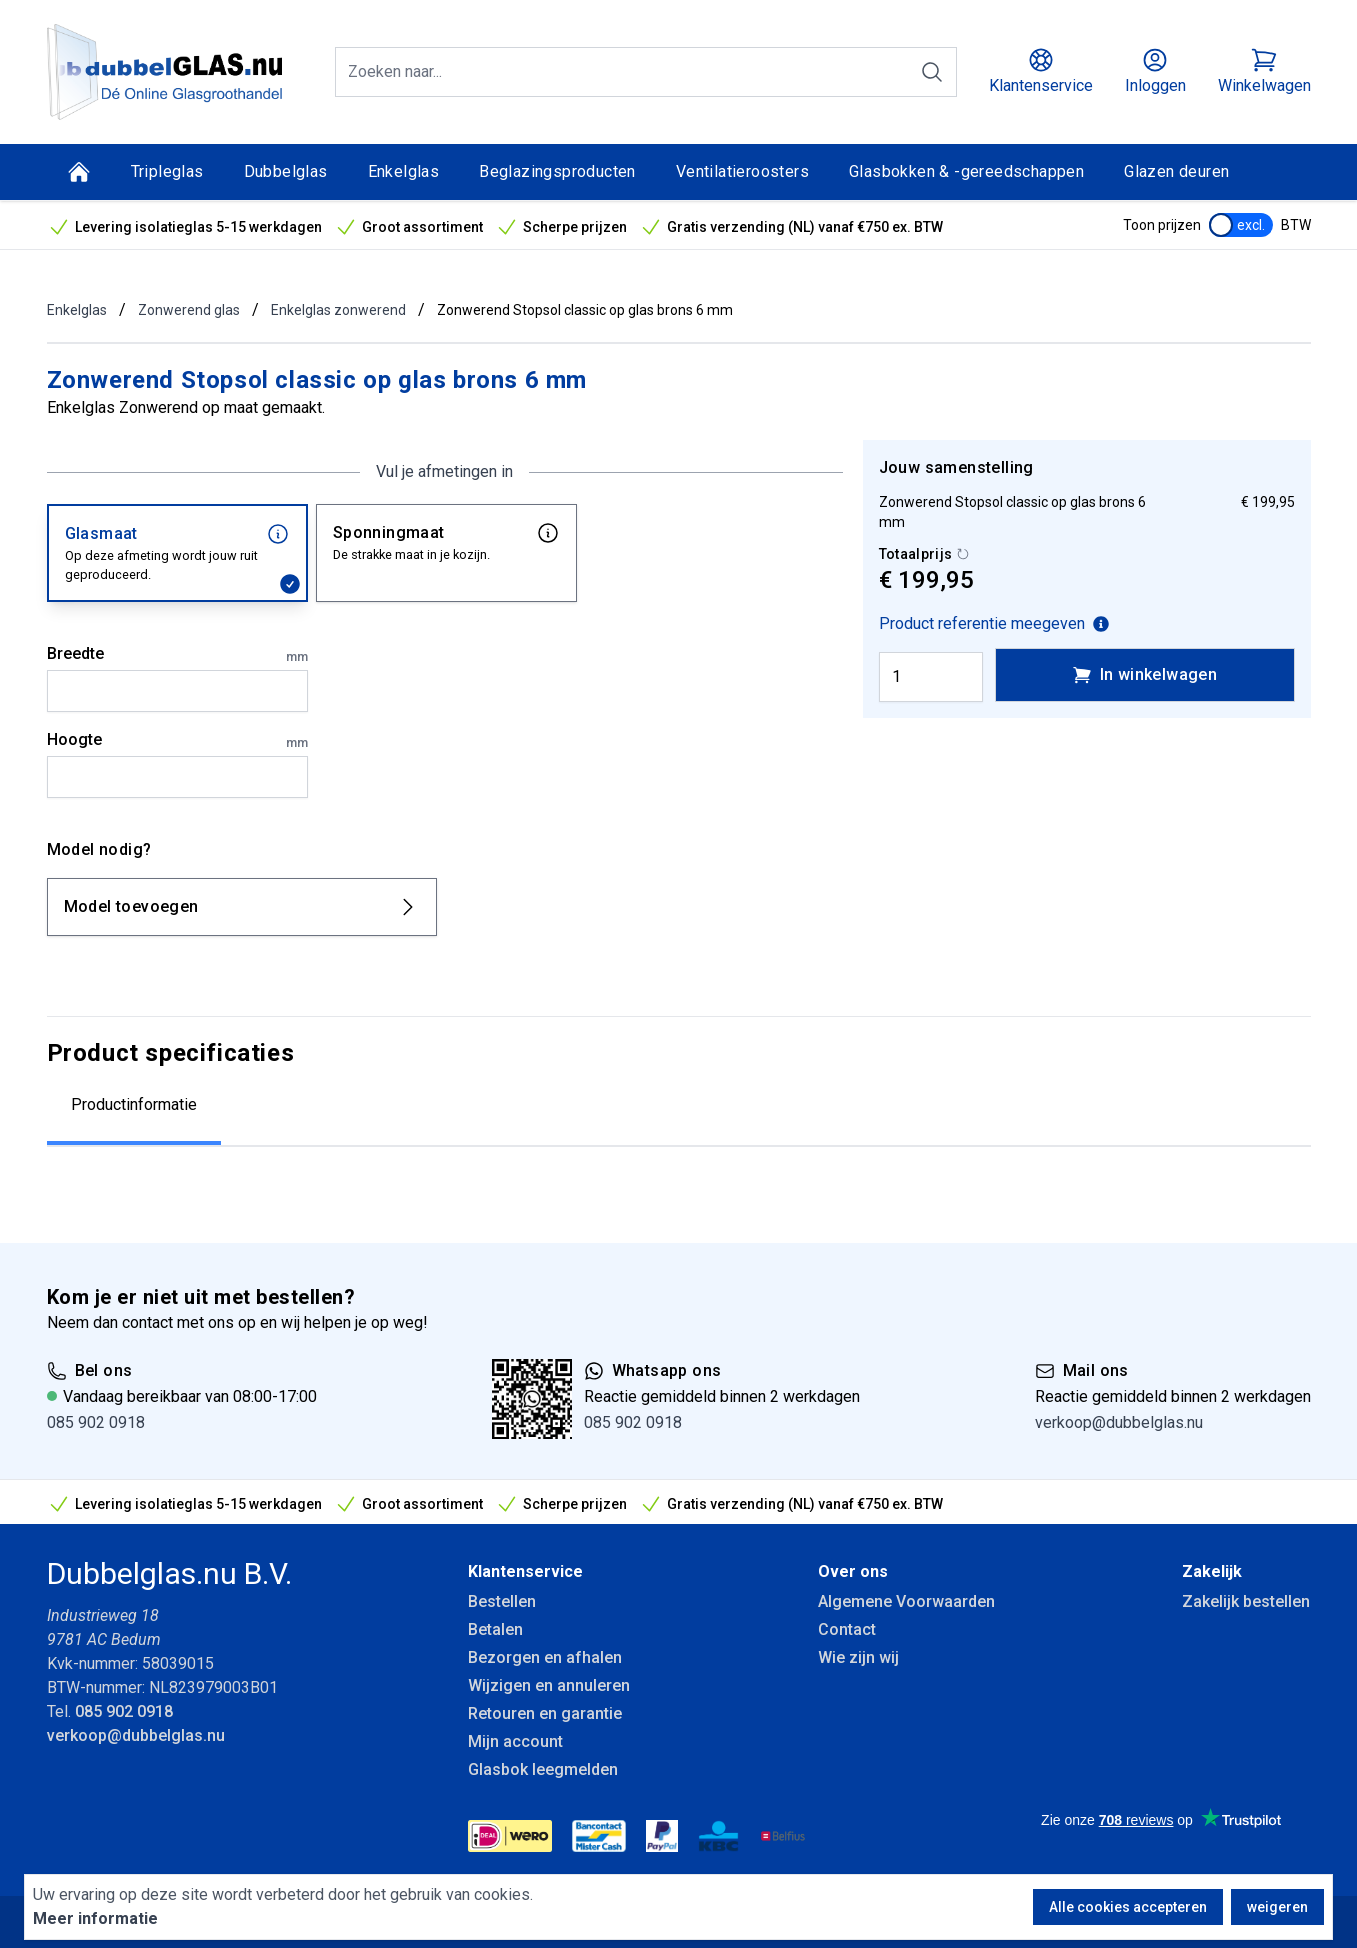 The image size is (1357, 1948). What do you see at coordinates (1119, 1422) in the screenshot?
I see `verkoop@dubbelglas.nu` at bounding box center [1119, 1422].